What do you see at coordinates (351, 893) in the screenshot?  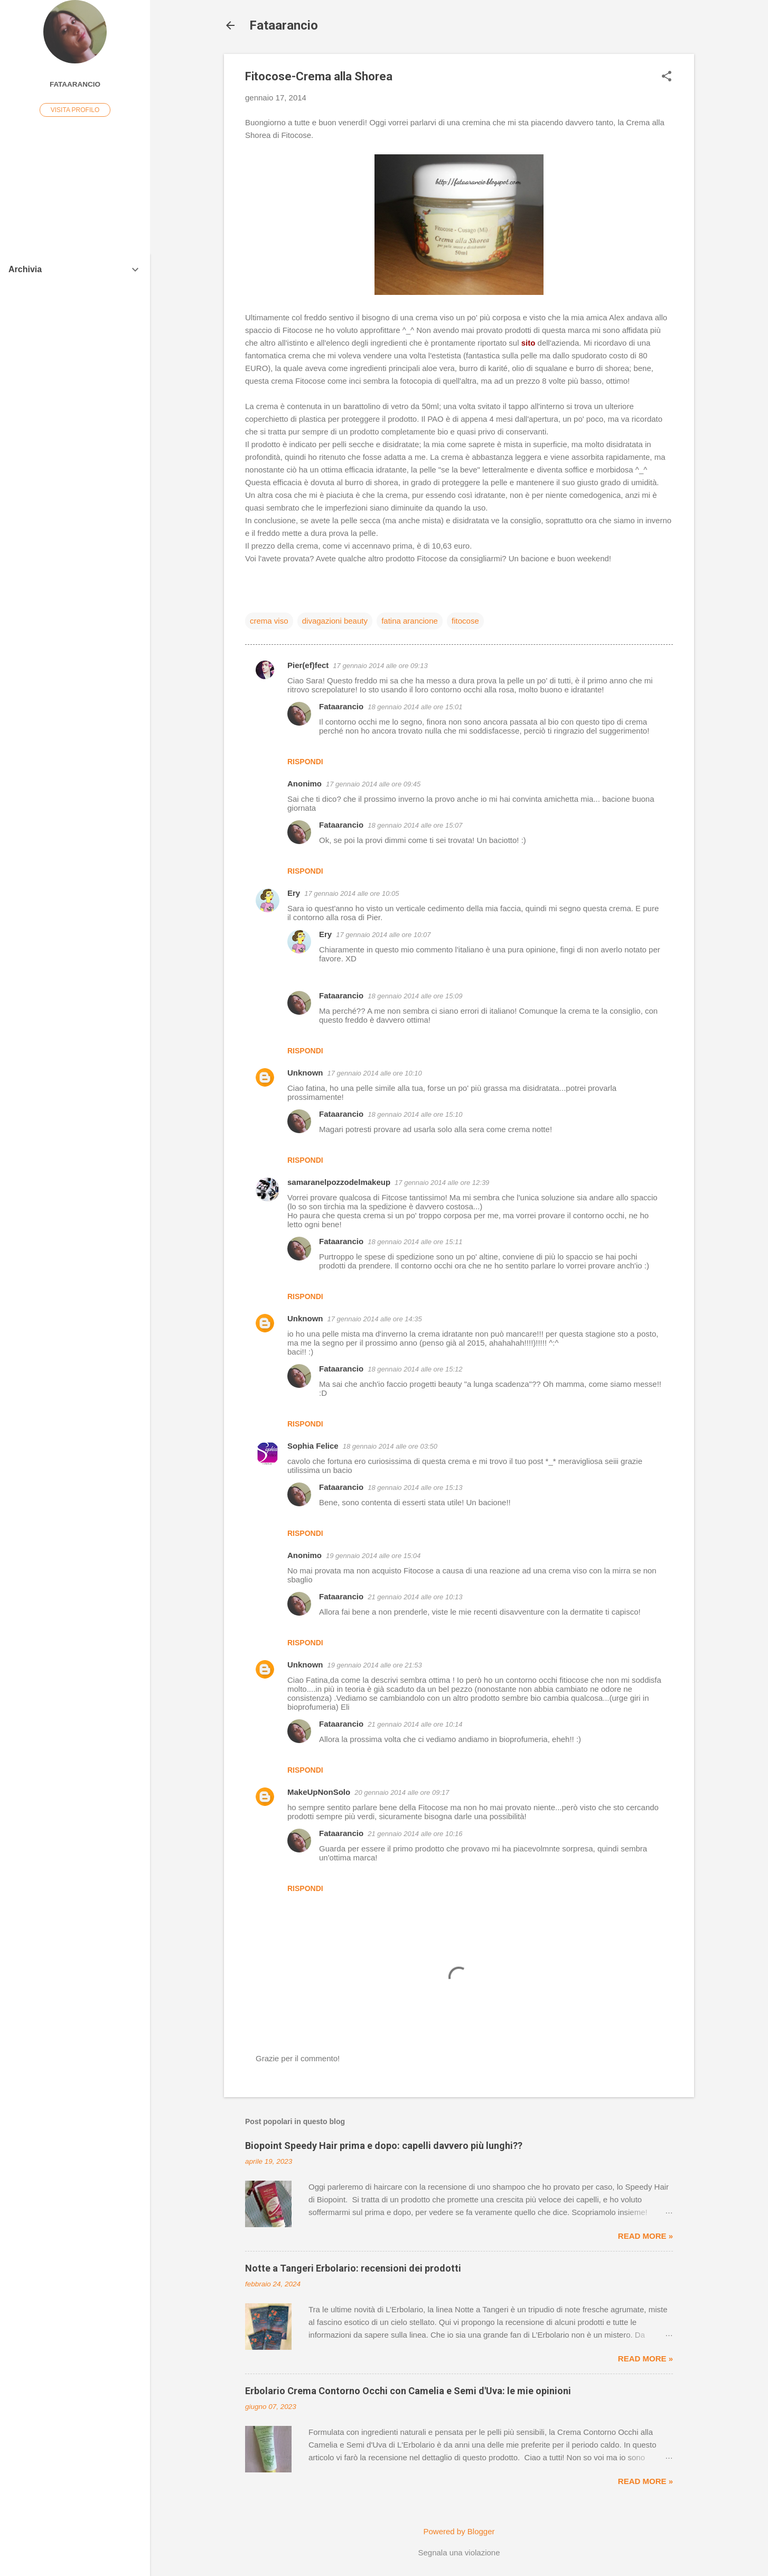 I see `17 gennaio 2014 alle ore 10:05` at bounding box center [351, 893].